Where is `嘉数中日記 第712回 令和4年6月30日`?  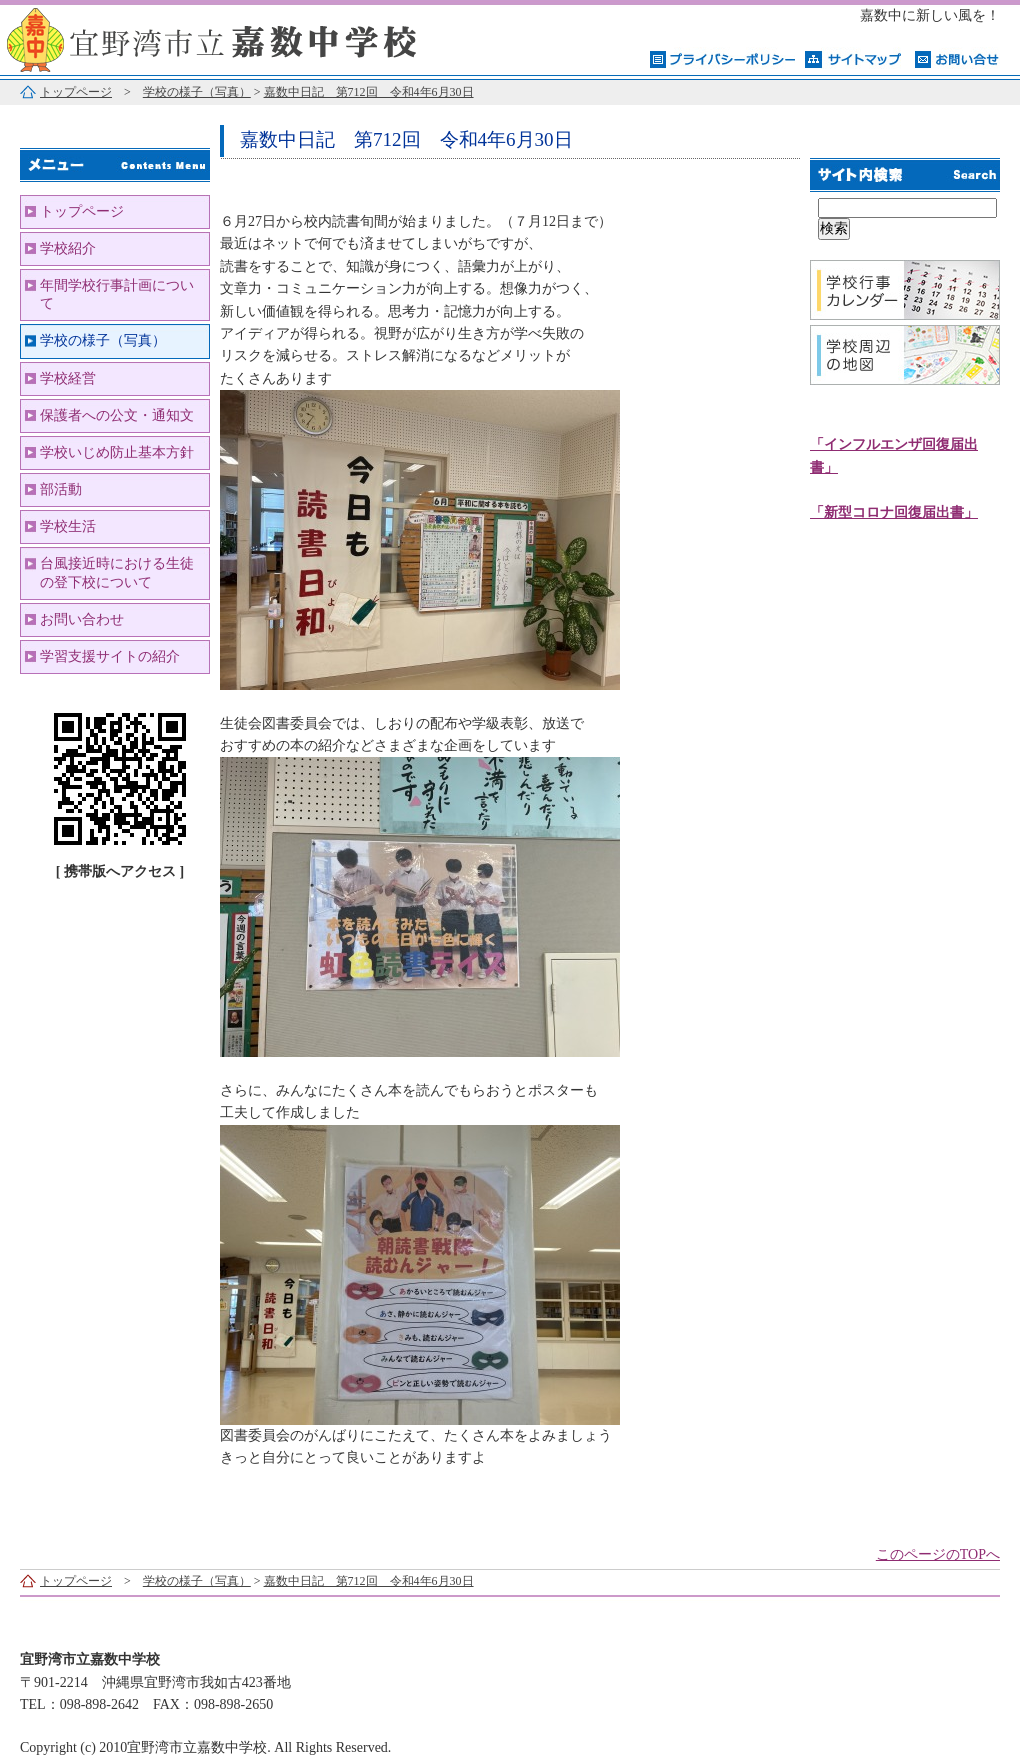
嘉数中日記 第712回 令和4年6月30日 is located at coordinates (369, 92).